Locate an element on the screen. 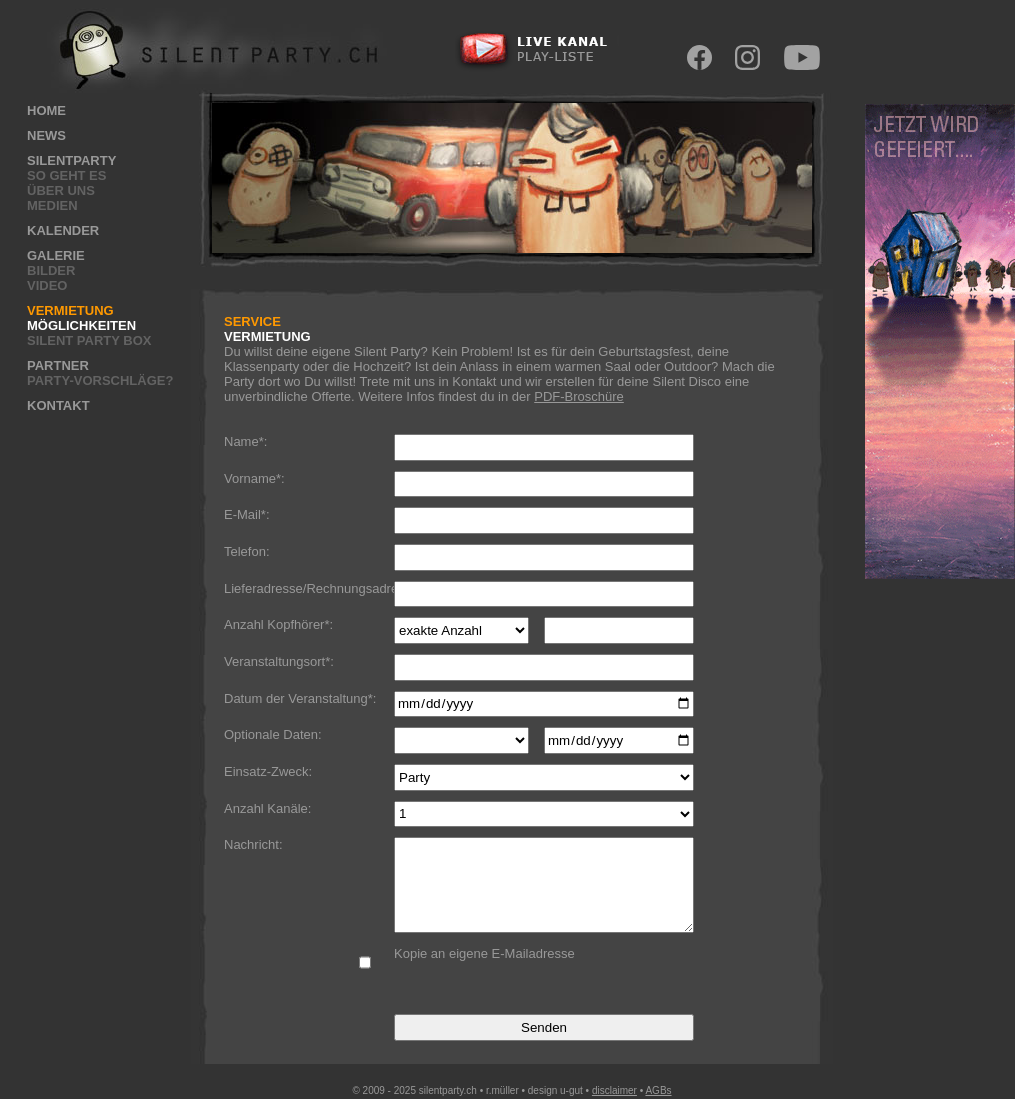 The width and height of the screenshot is (1015, 1099). PDF-Broschüre is located at coordinates (579, 396).